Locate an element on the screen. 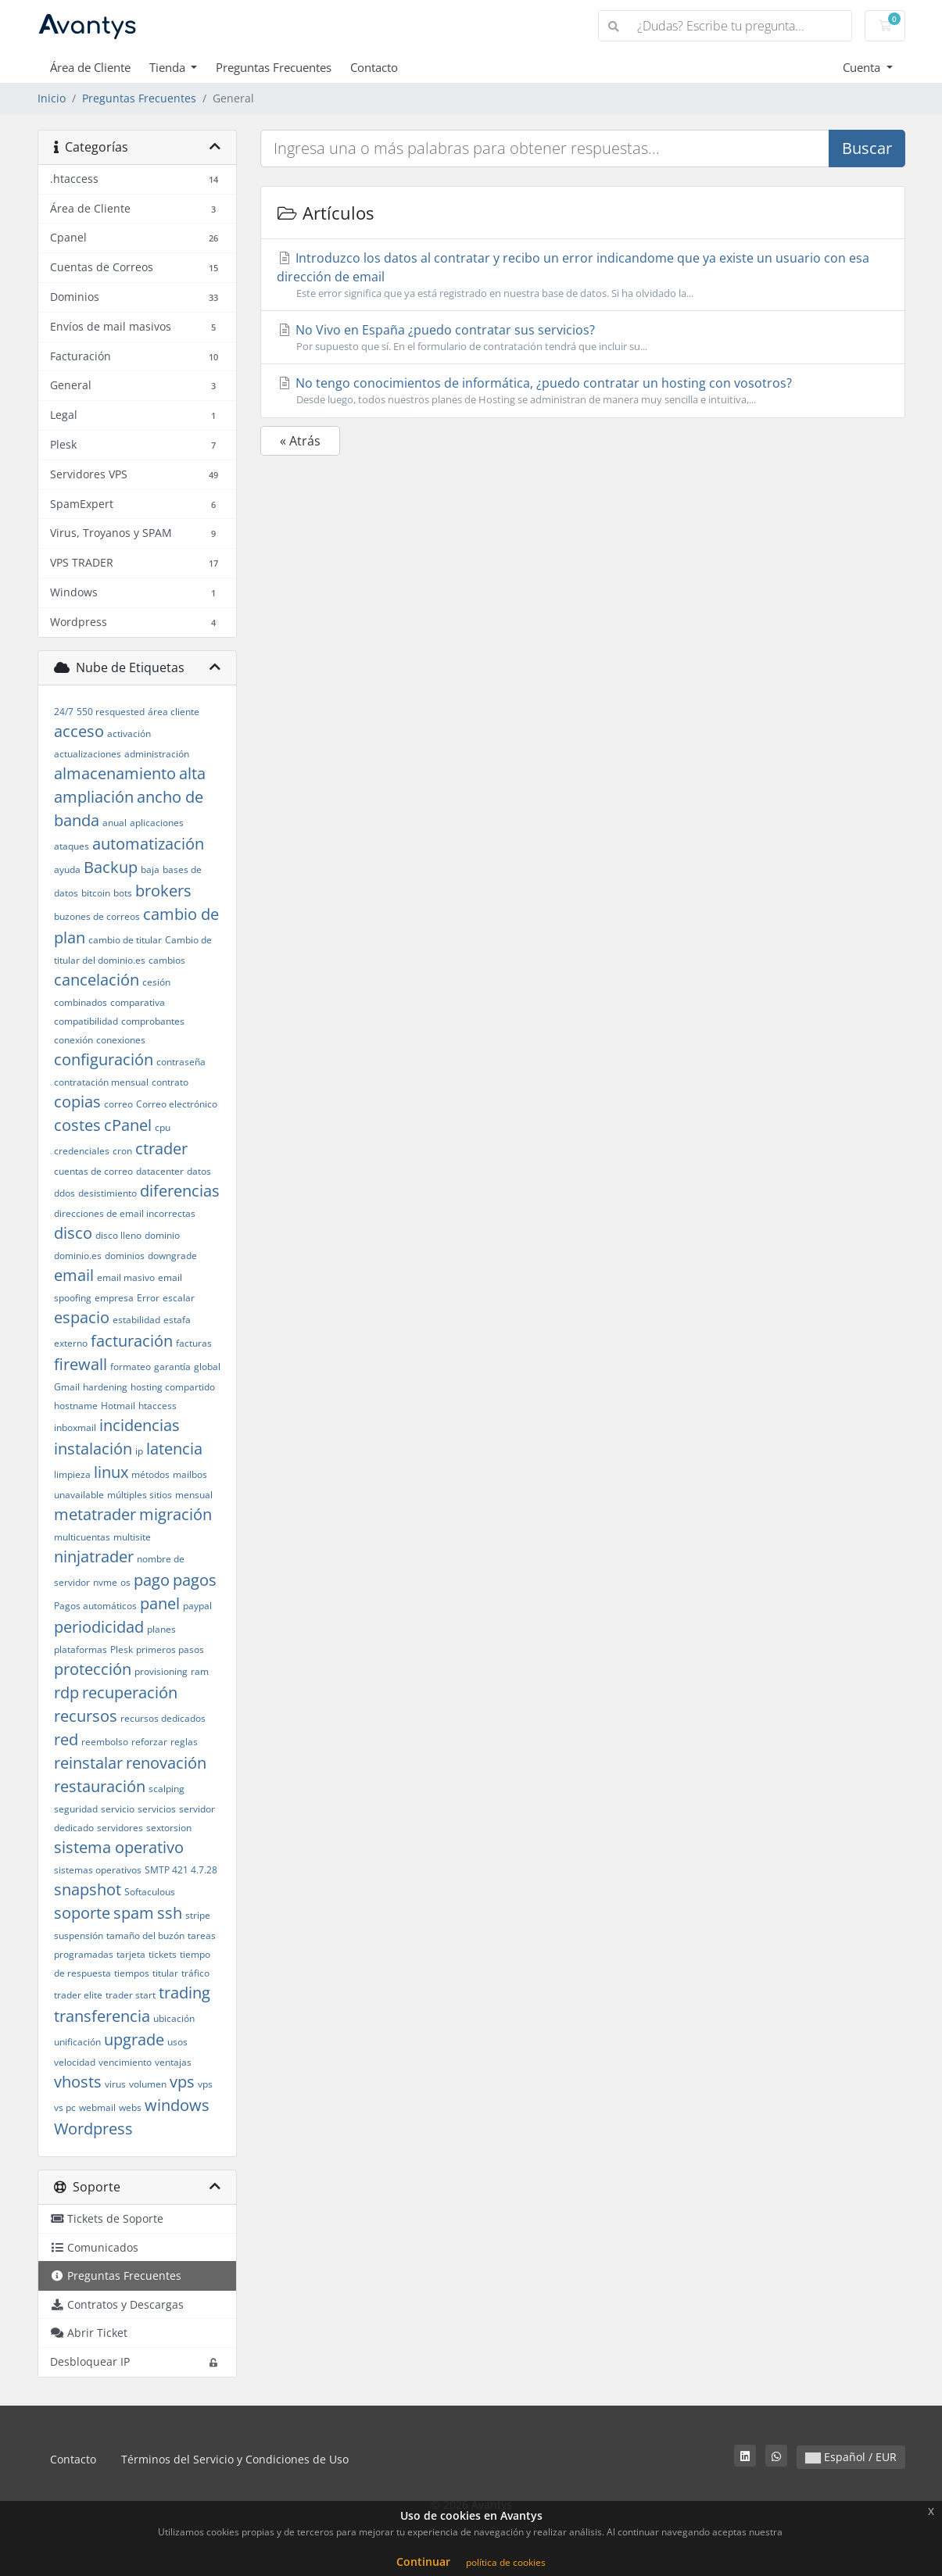  garantía is located at coordinates (172, 1366).